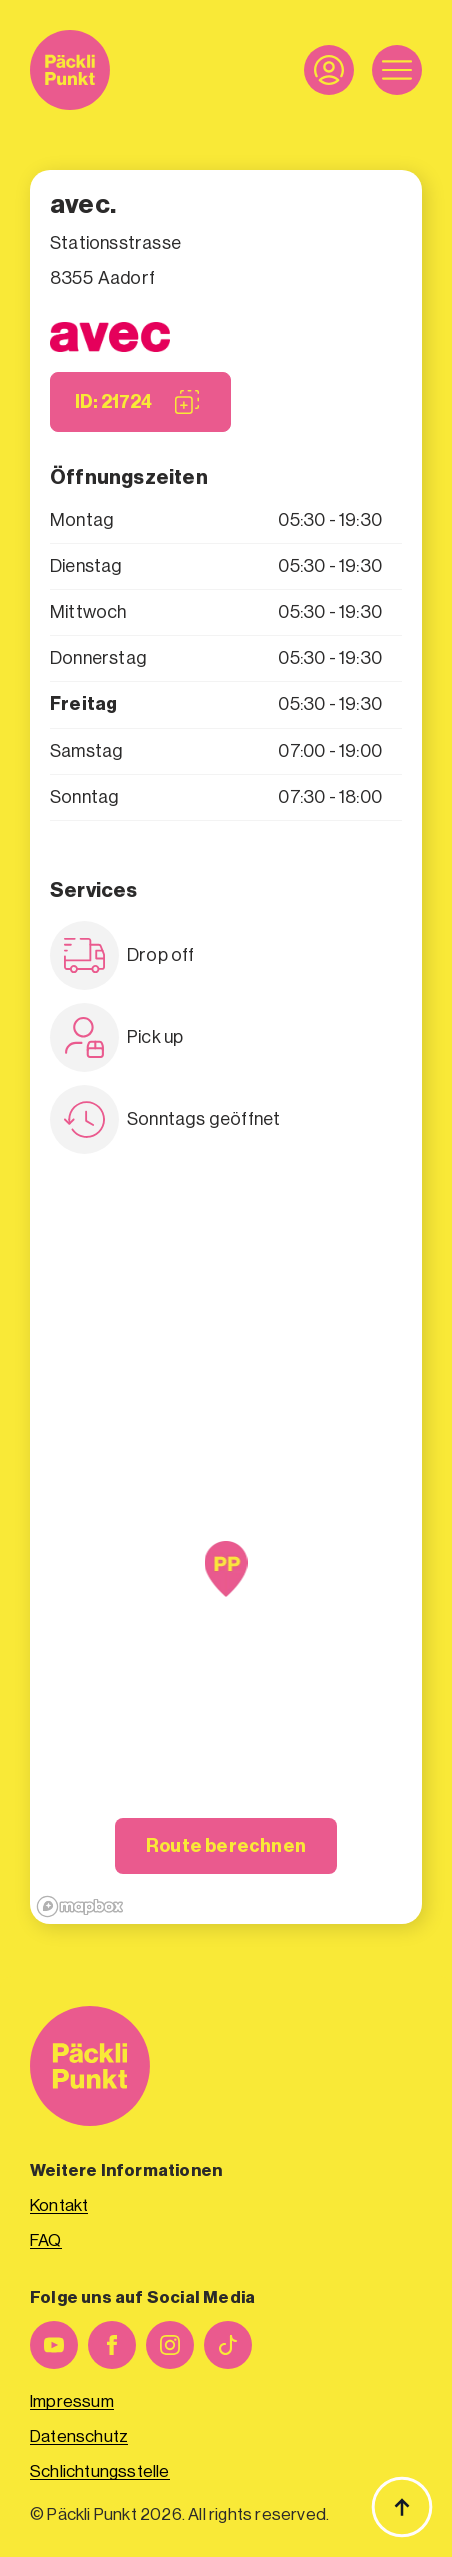 This screenshot has width=452, height=2557. Describe the element at coordinates (228, 2345) in the screenshot. I see `[custom]` at that location.